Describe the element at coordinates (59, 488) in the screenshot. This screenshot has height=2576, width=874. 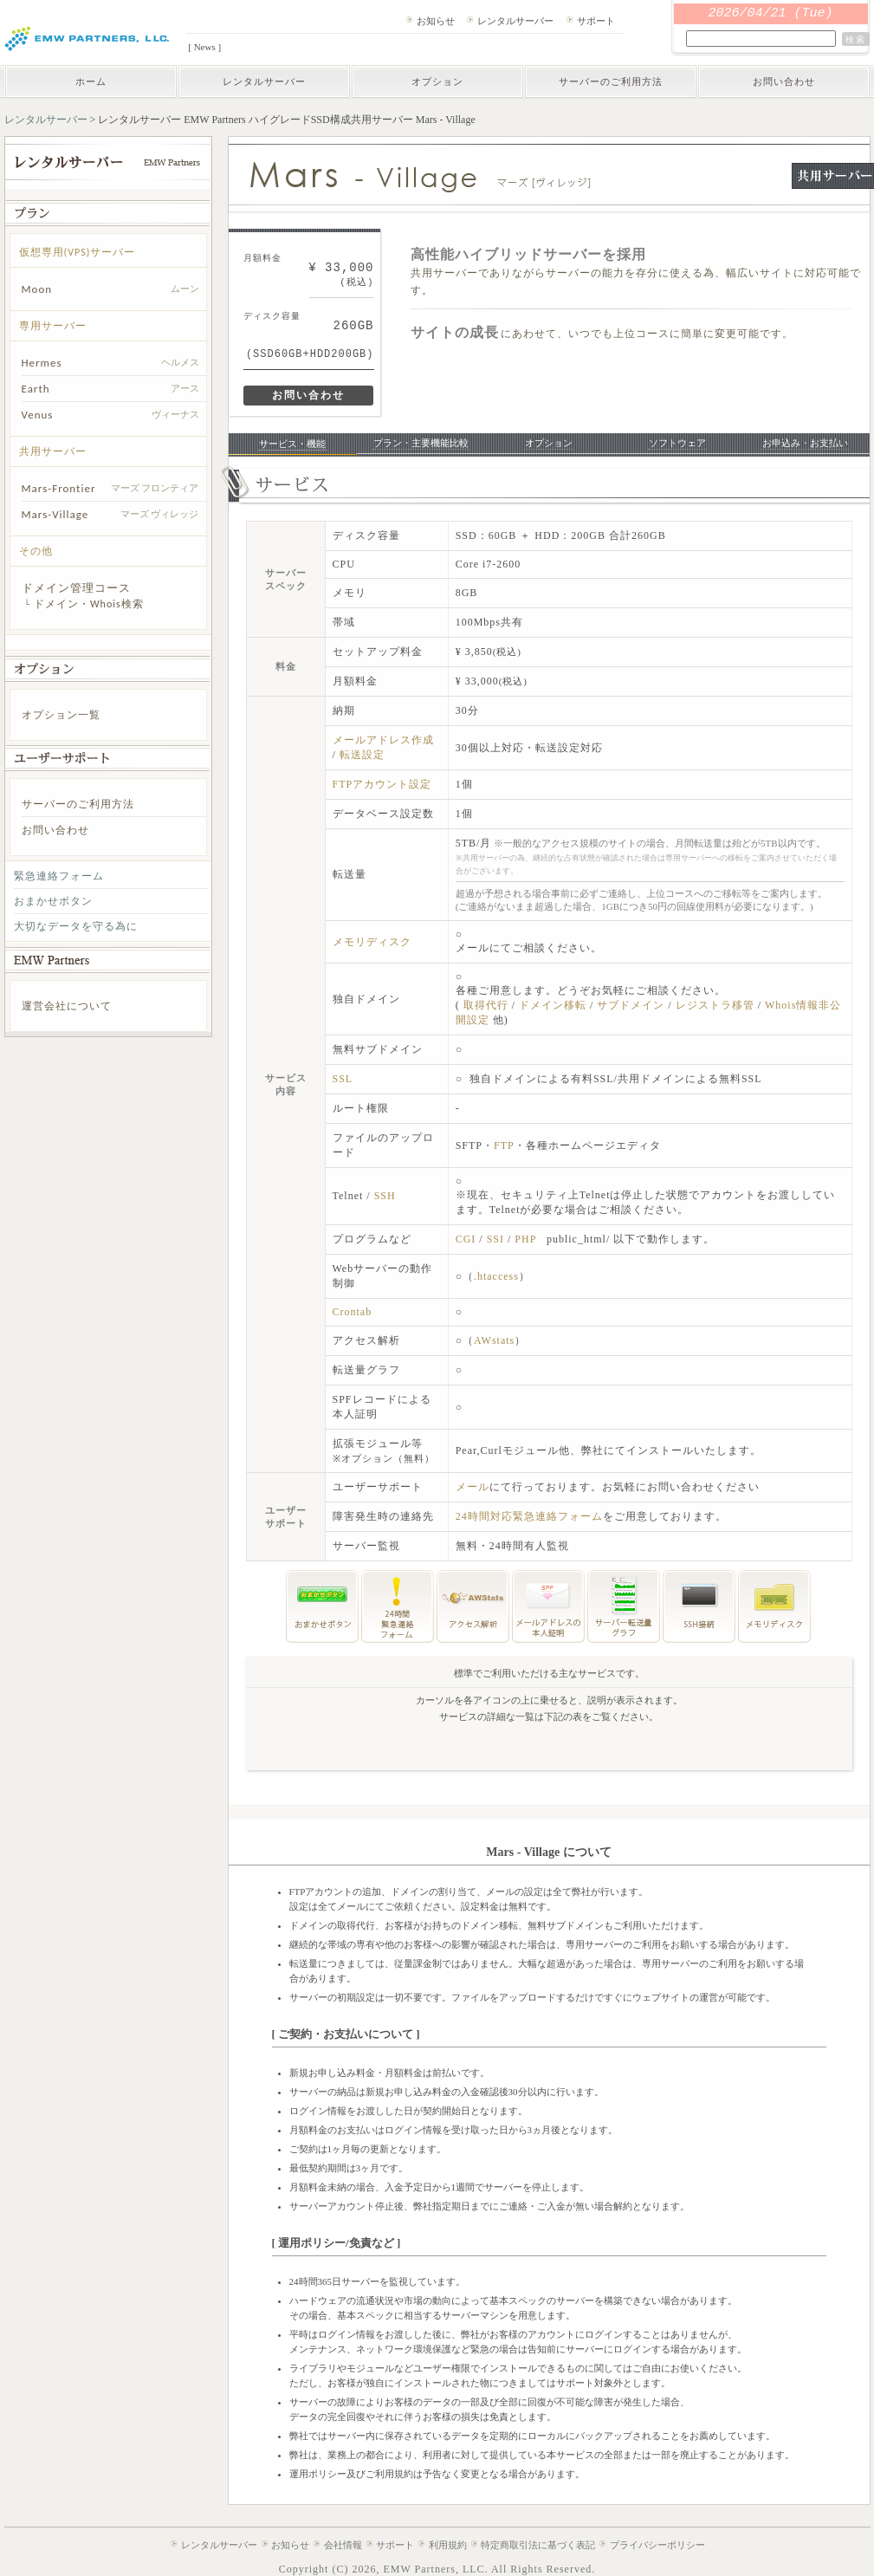
I see `Mars-Frontier` at that location.